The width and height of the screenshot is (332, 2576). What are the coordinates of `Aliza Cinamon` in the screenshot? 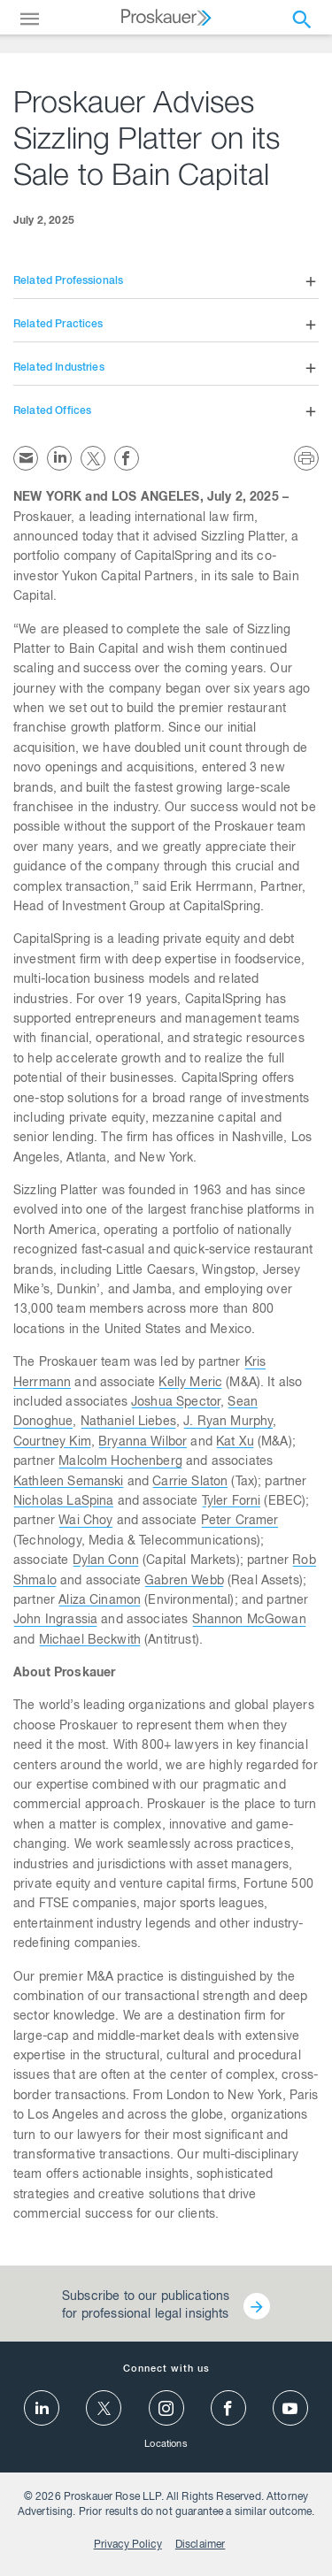 It's located at (99, 1601).